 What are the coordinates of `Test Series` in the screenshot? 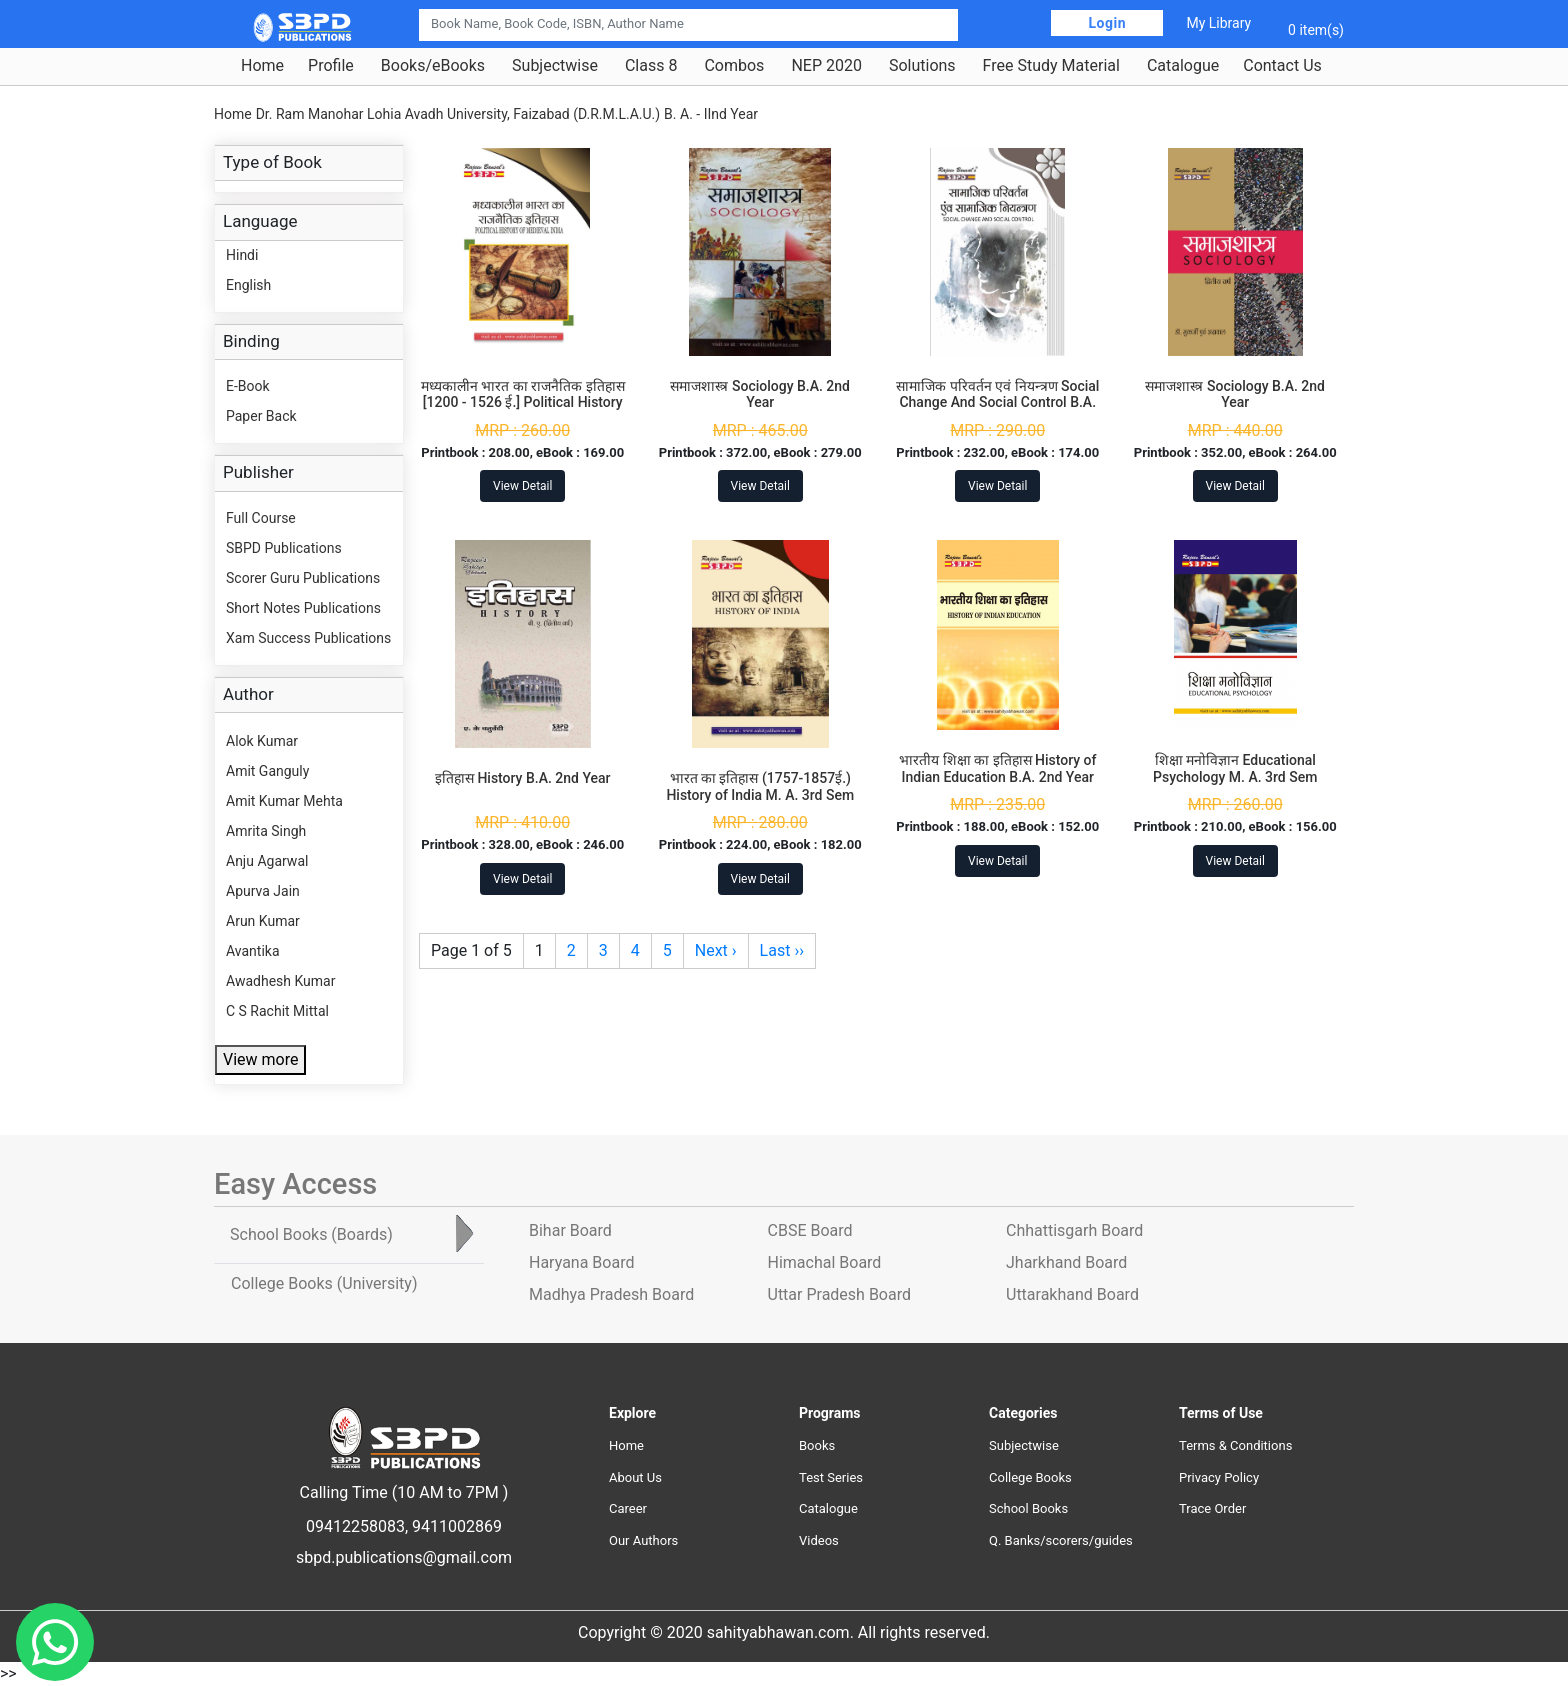 It's located at (831, 1477).